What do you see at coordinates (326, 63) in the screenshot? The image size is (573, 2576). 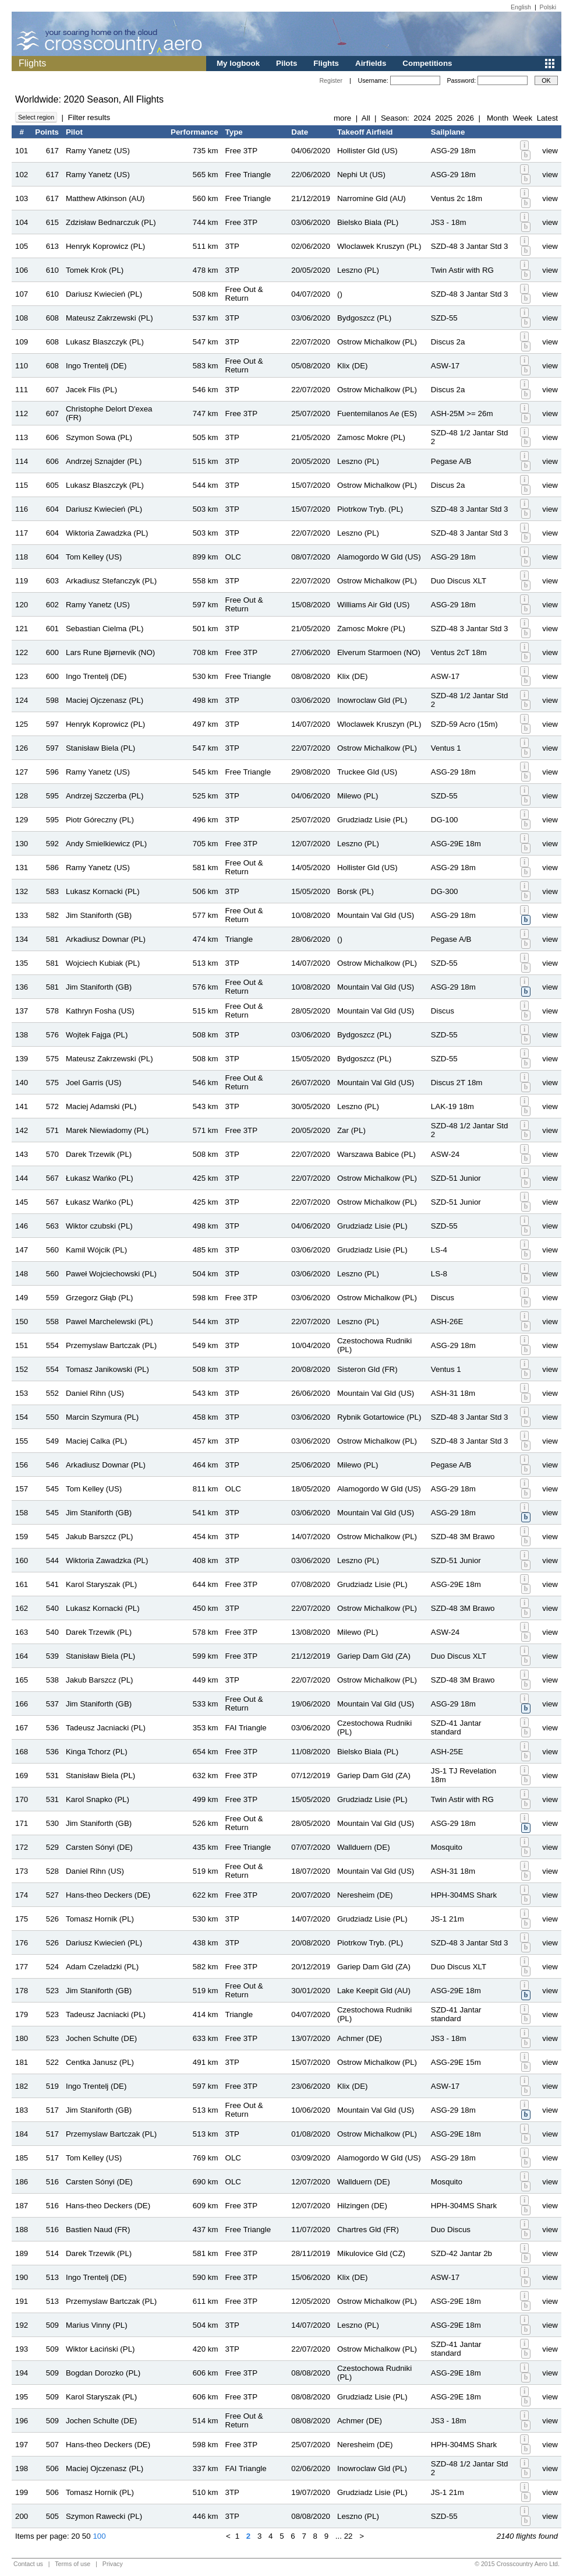 I see `Flights` at bounding box center [326, 63].